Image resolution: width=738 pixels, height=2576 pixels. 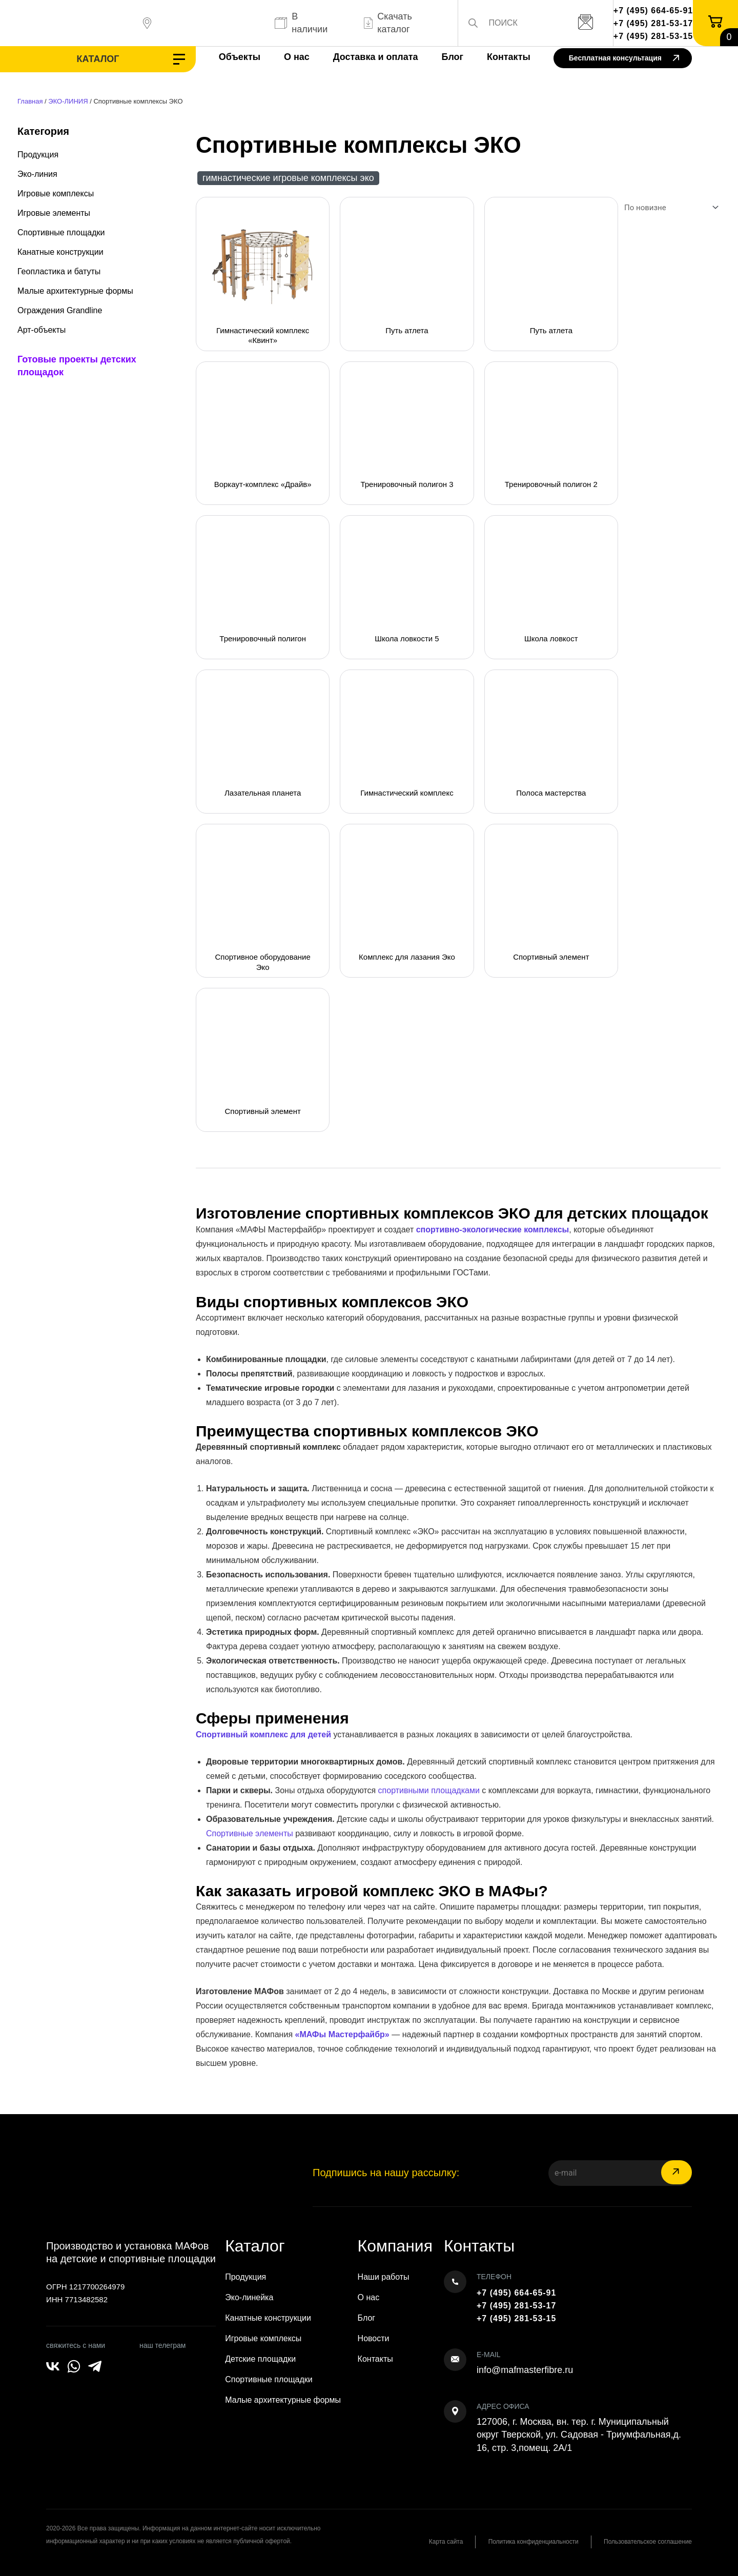 I want to click on Ограждения Grandline, so click(x=59, y=310).